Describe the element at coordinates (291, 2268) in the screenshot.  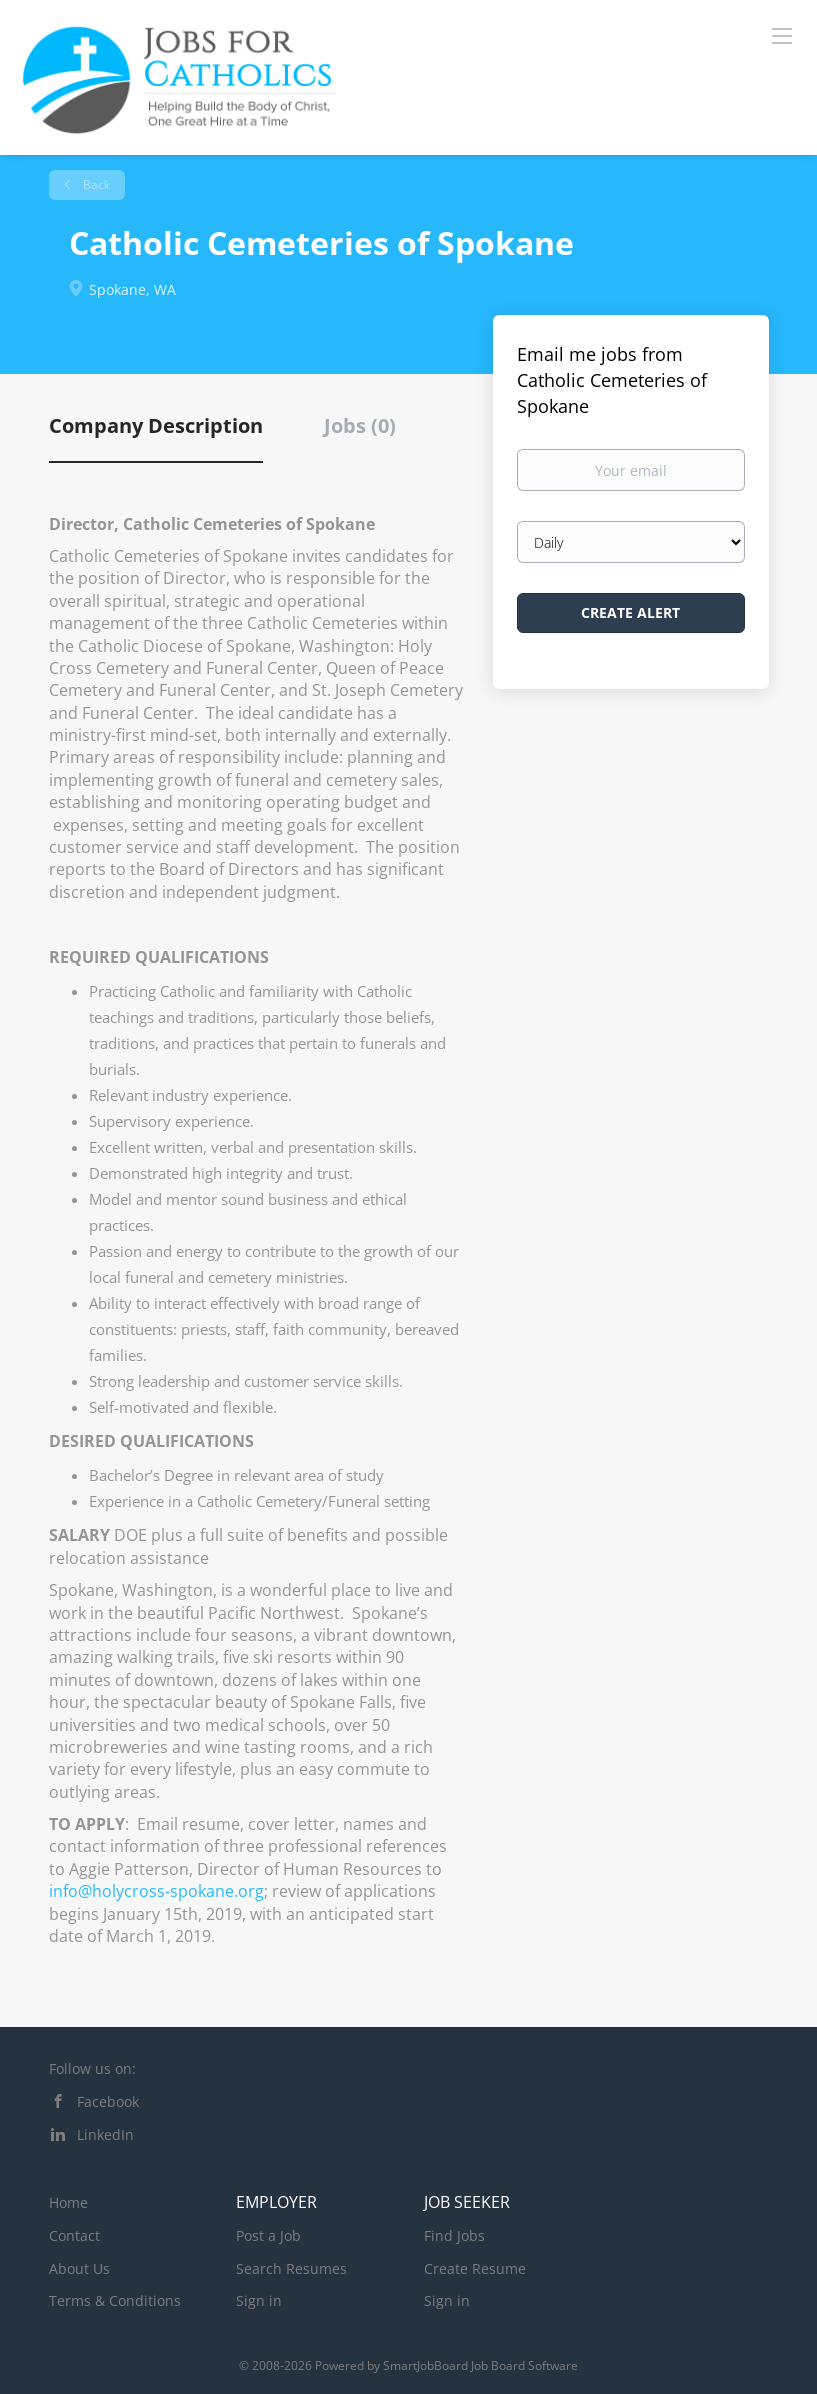
I see `Search Resumes` at that location.